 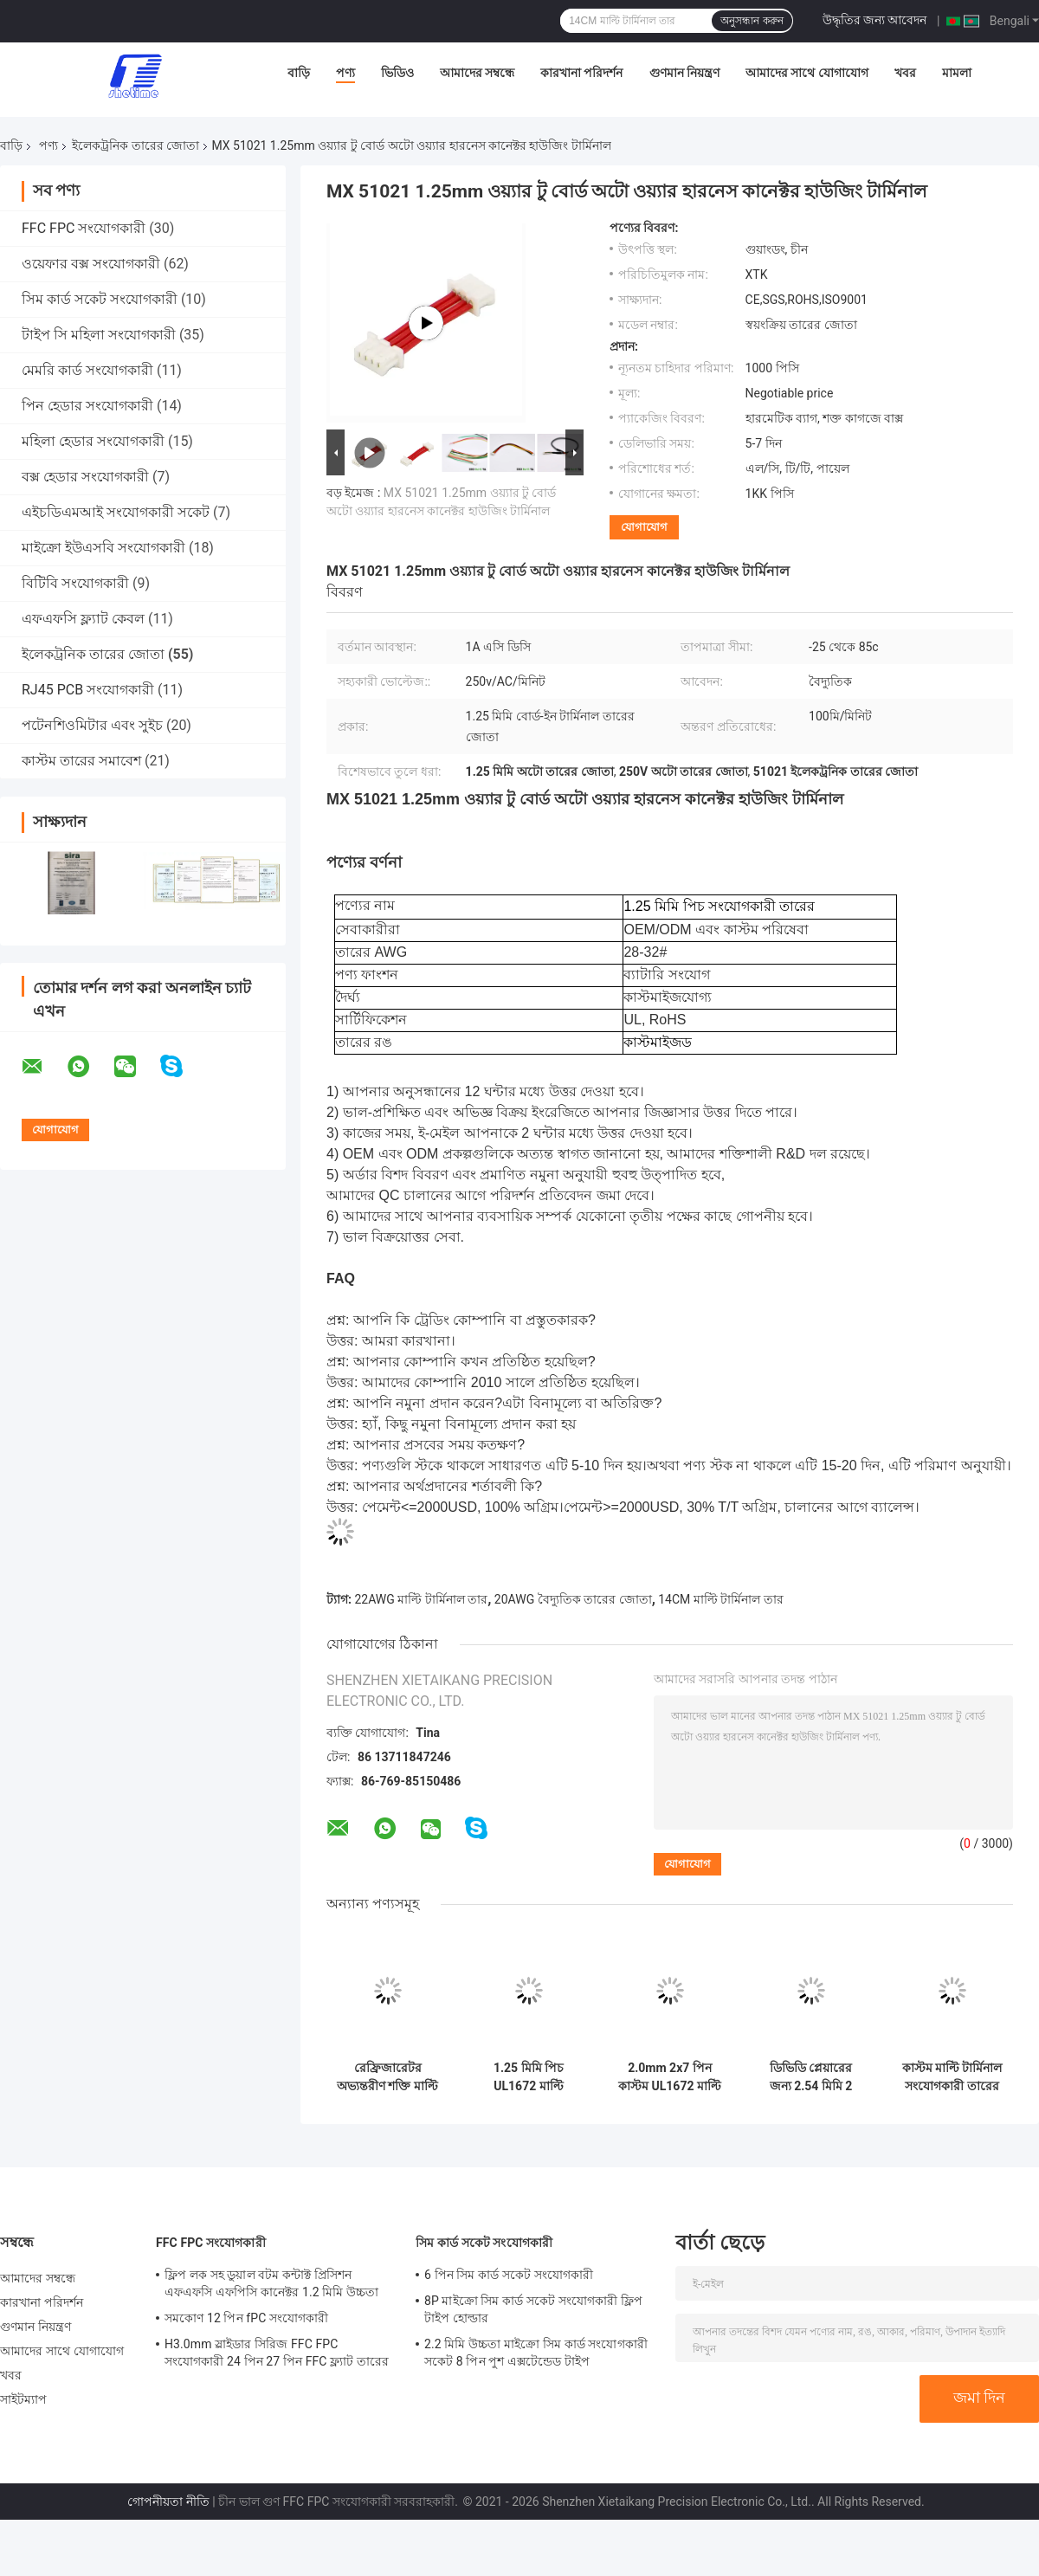 I want to click on মহিলা হেডার সংযোগকারী, so click(x=93, y=441).